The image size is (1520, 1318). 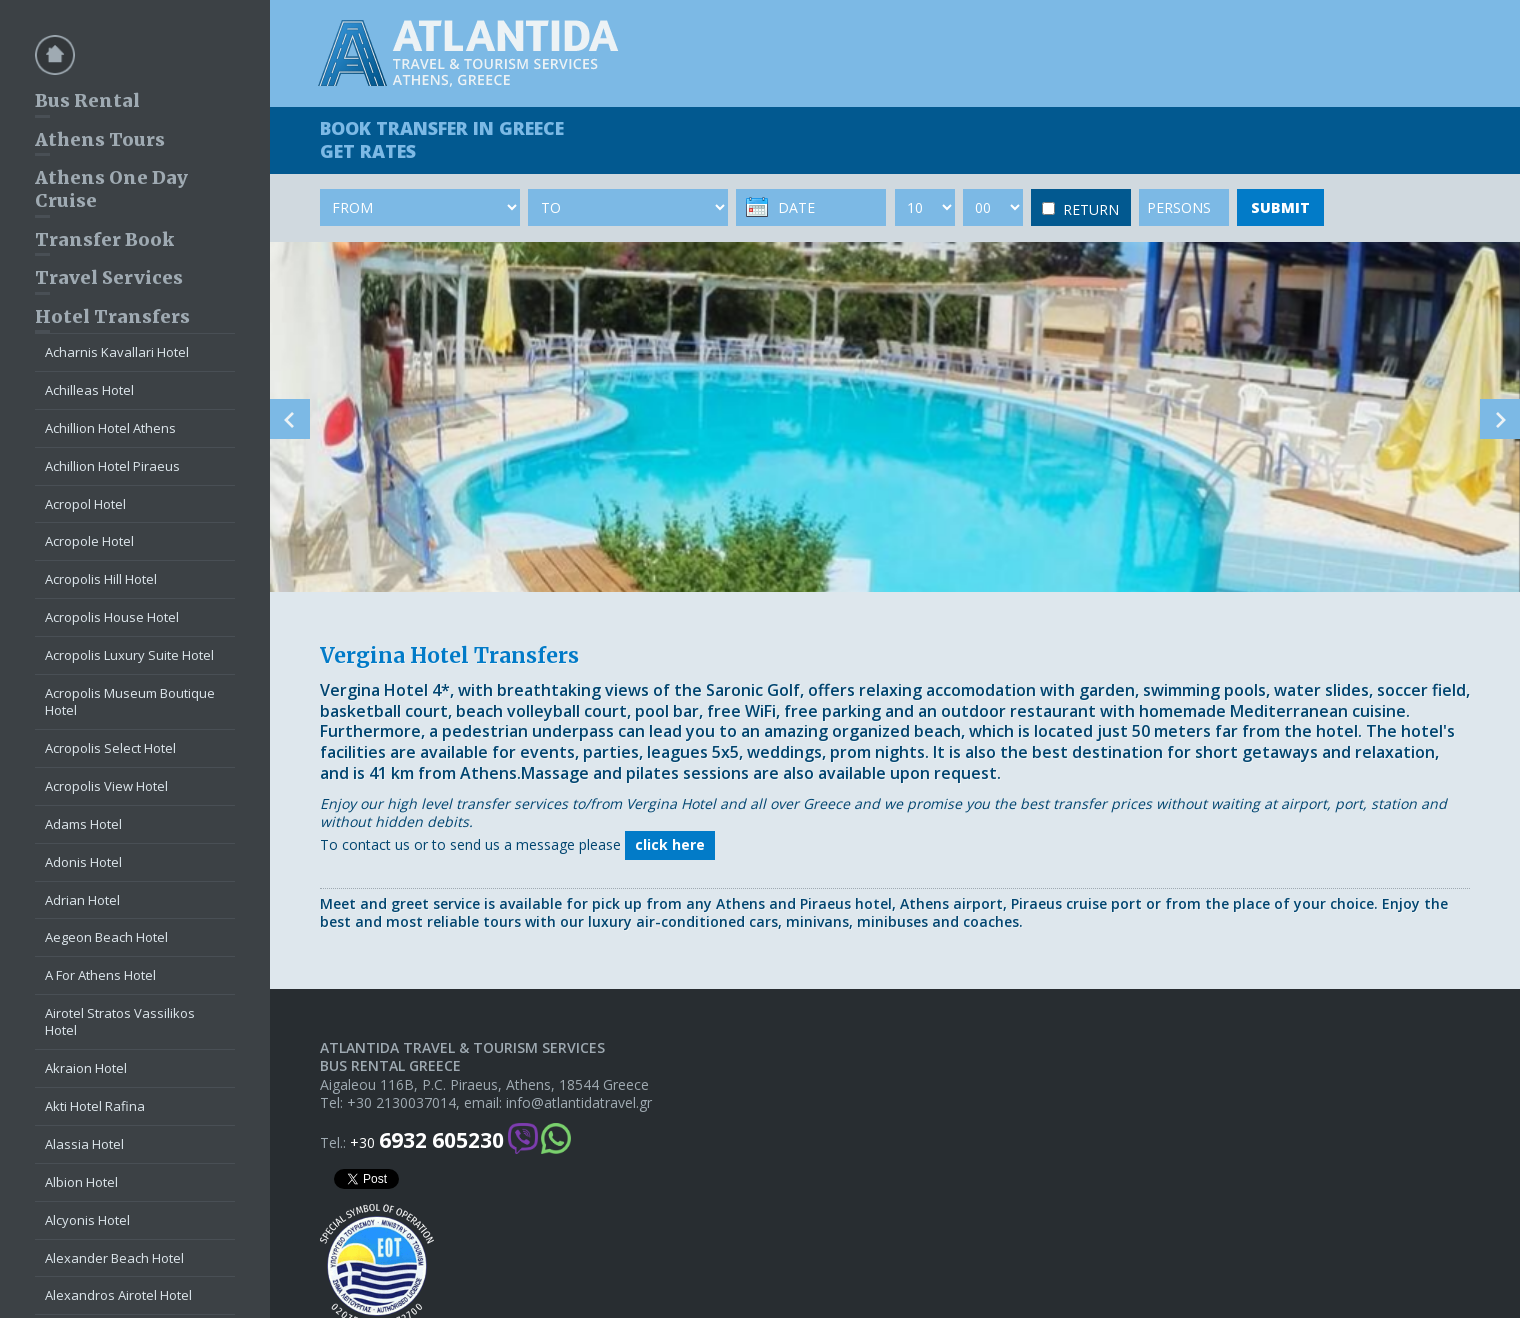 I want to click on Albion Hotel, so click(x=81, y=1182).